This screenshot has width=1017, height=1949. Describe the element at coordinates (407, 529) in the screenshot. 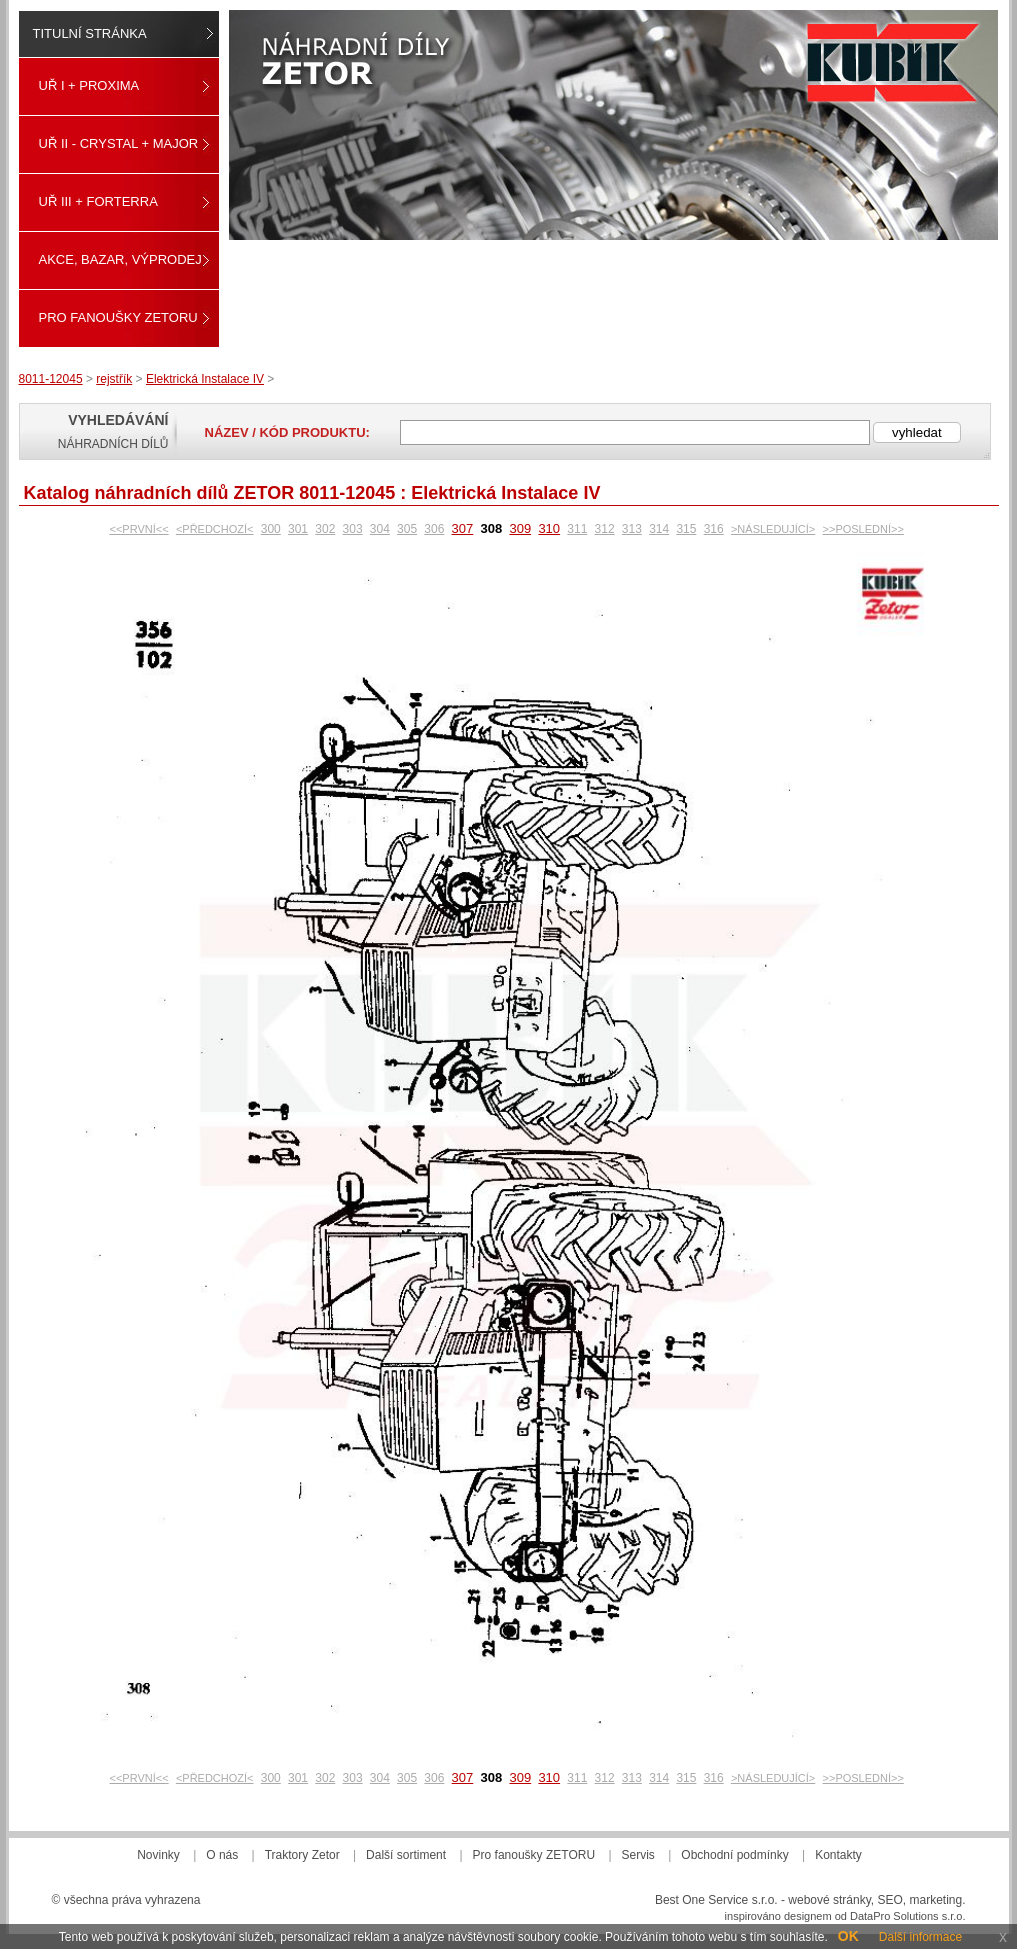

I see `305` at that location.